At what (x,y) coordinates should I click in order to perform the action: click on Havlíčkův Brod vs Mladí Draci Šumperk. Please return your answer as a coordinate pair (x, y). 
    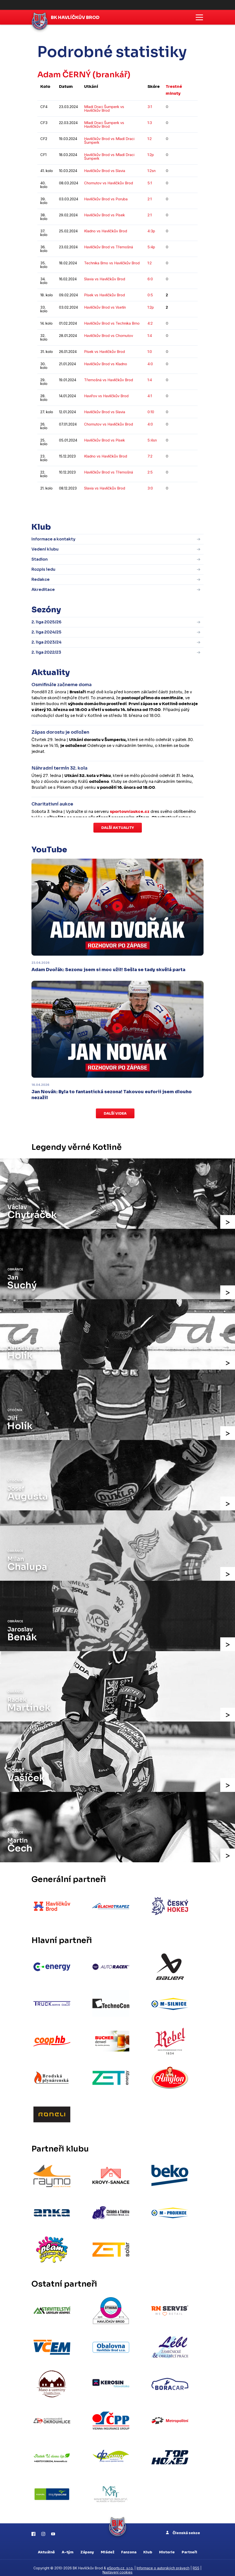
    Looking at the image, I should click on (109, 140).